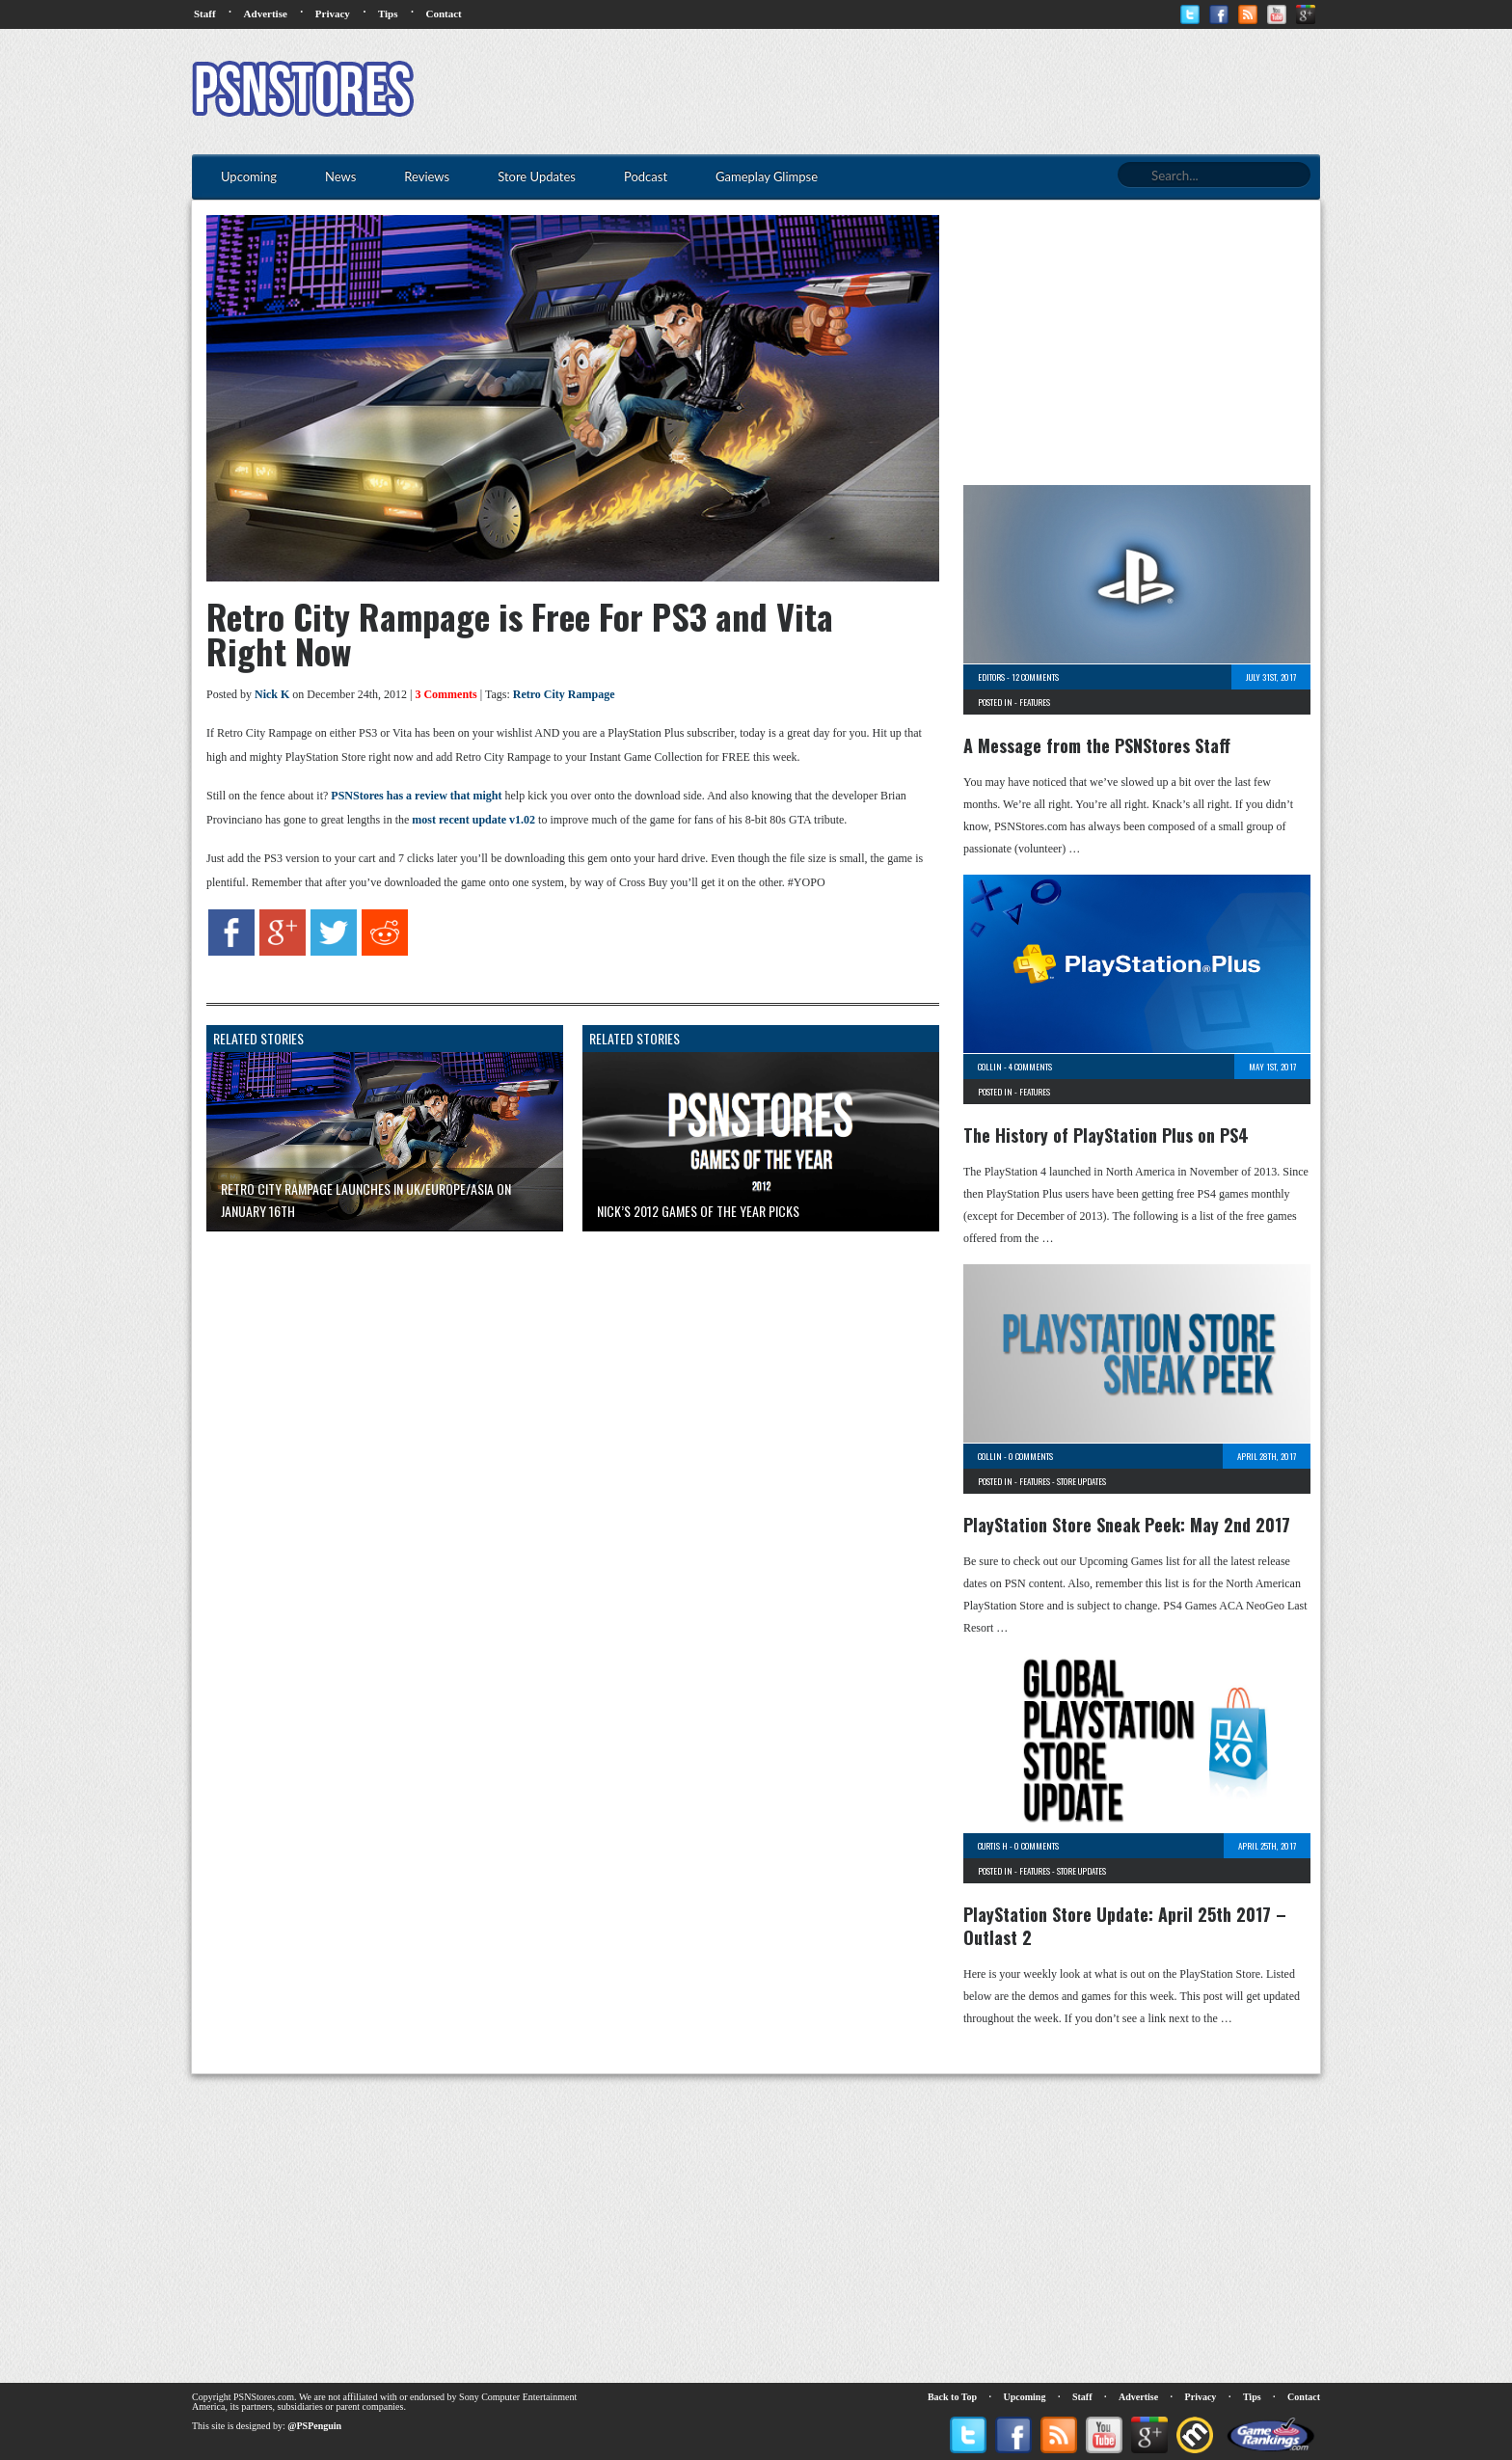 The image size is (1512, 2460). Describe the element at coordinates (1081, 1481) in the screenshot. I see `Store Updates` at that location.